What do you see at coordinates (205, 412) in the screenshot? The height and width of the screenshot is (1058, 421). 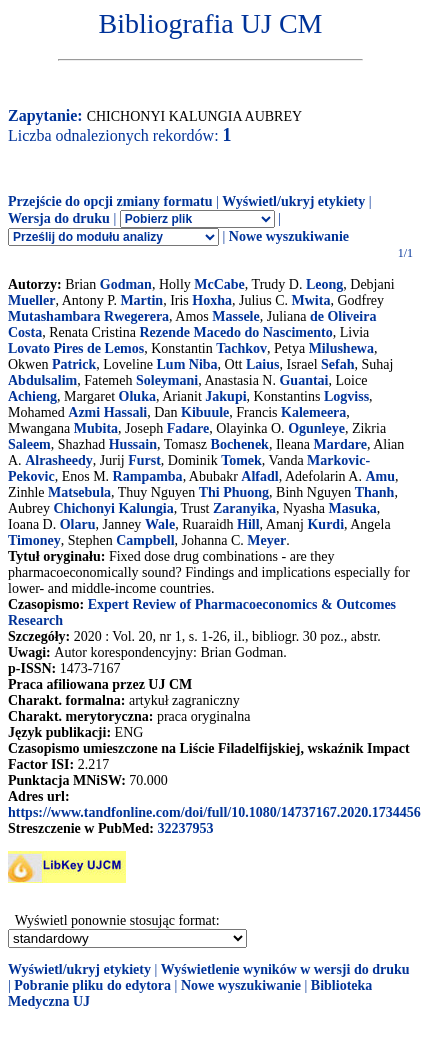 I see `Kibuule` at bounding box center [205, 412].